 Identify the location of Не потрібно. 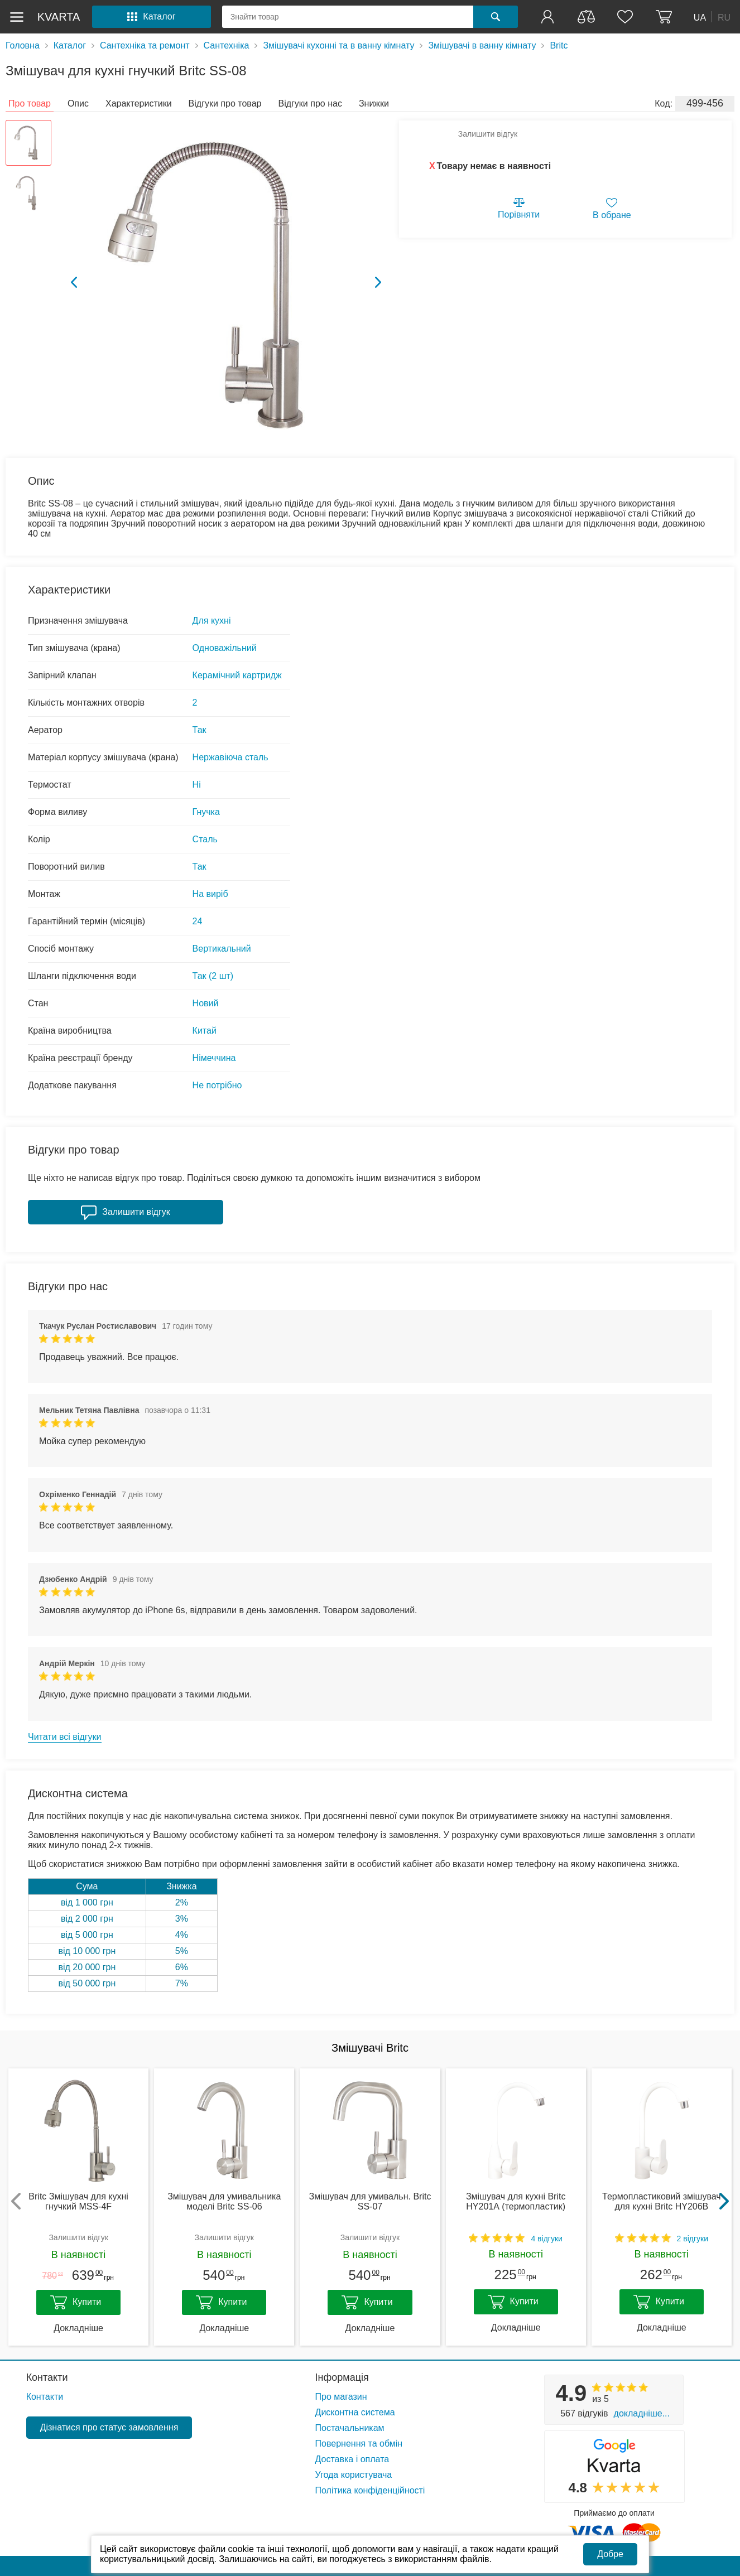
(217, 1085).